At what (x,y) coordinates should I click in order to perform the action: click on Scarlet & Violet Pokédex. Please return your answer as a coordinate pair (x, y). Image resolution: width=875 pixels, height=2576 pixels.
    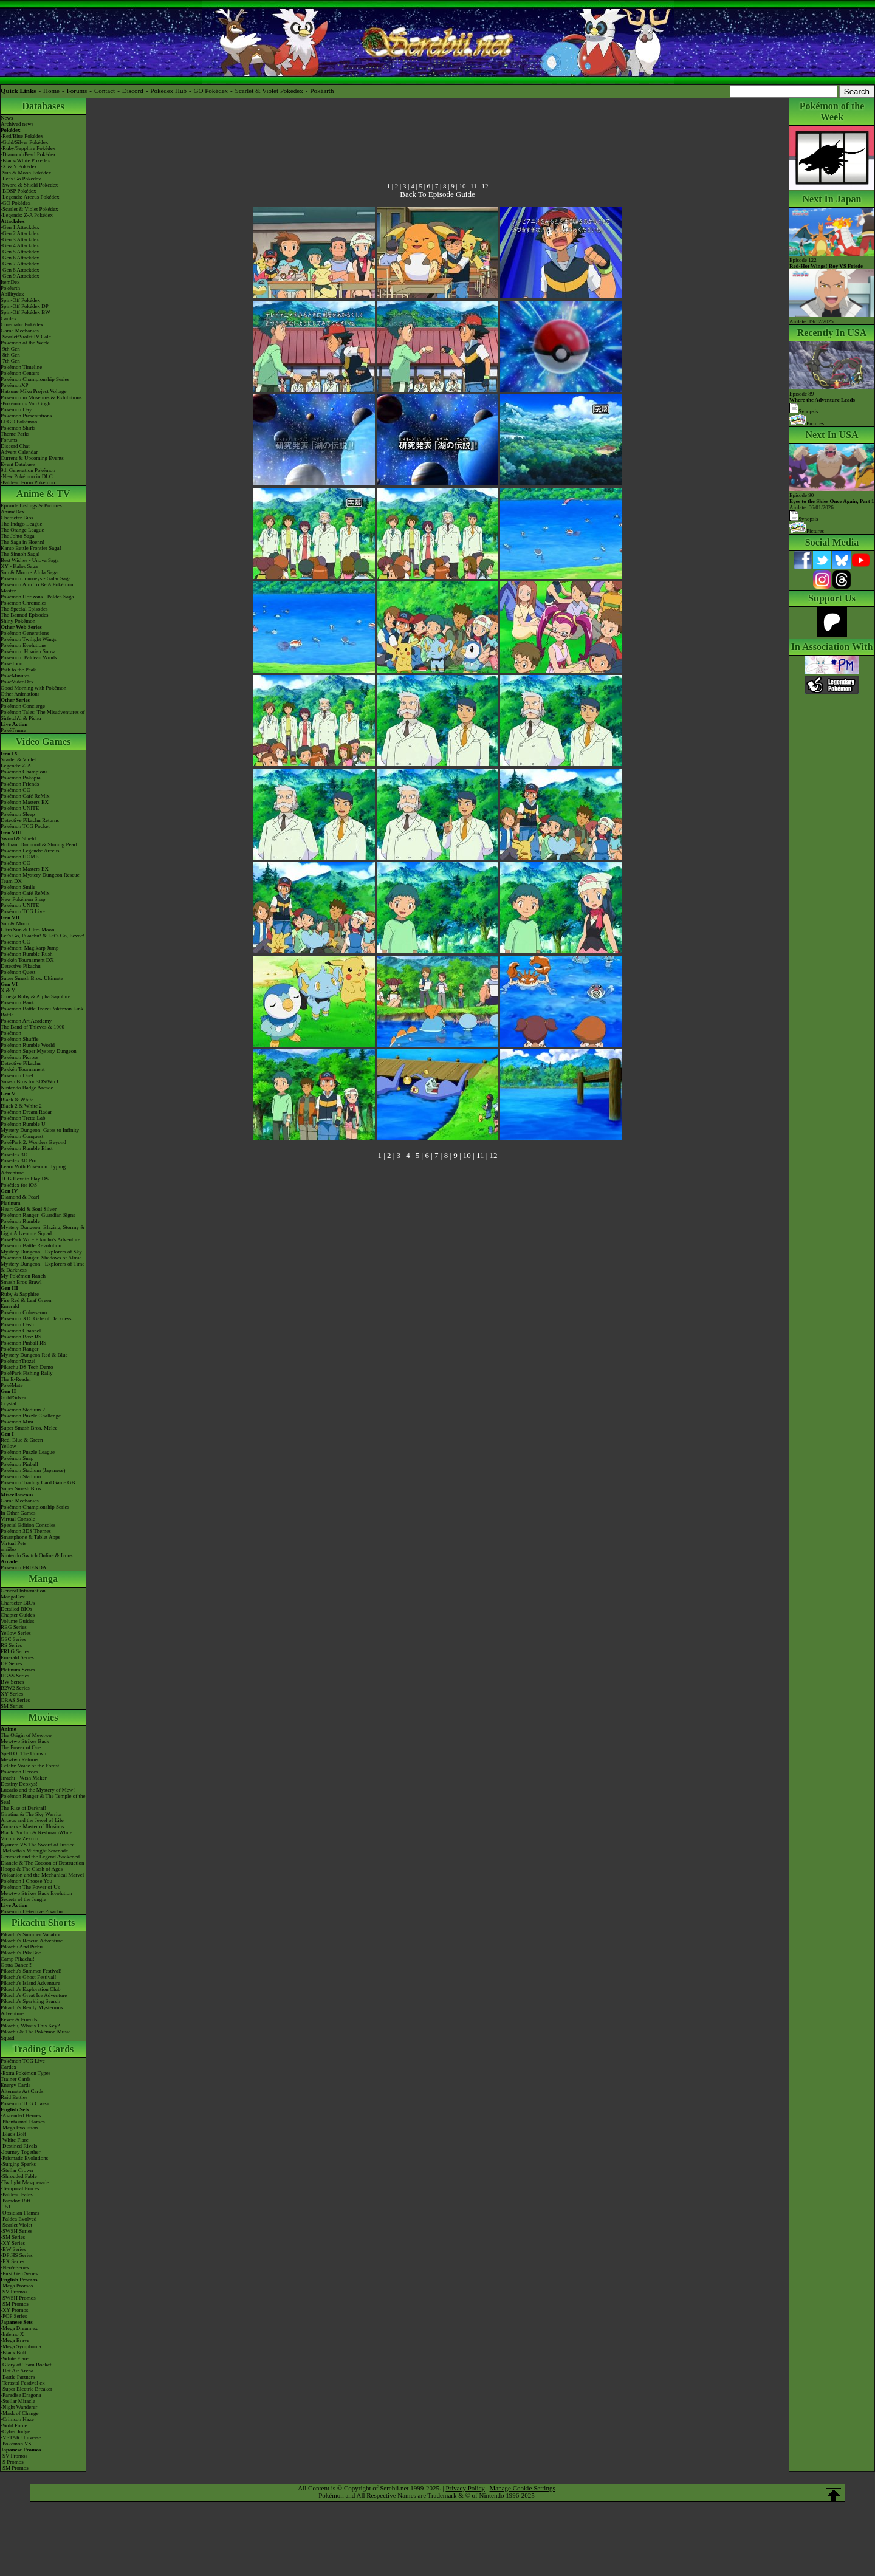
    Looking at the image, I should click on (269, 90).